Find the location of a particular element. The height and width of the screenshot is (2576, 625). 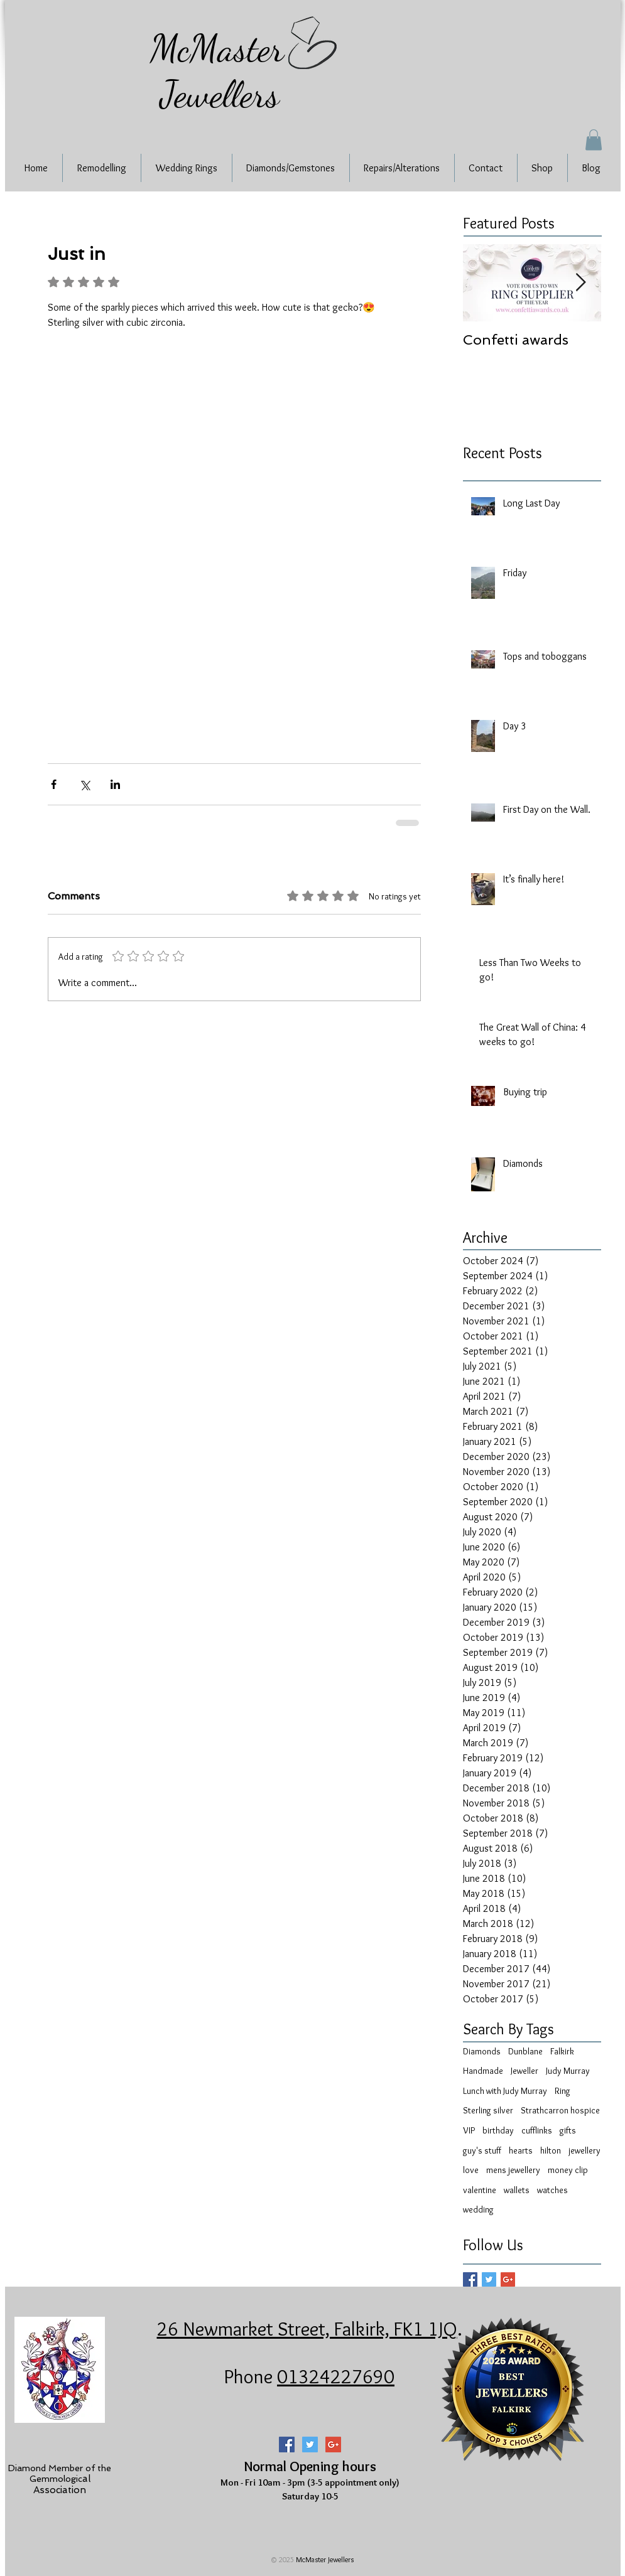

01324227690 is located at coordinates (335, 2376).